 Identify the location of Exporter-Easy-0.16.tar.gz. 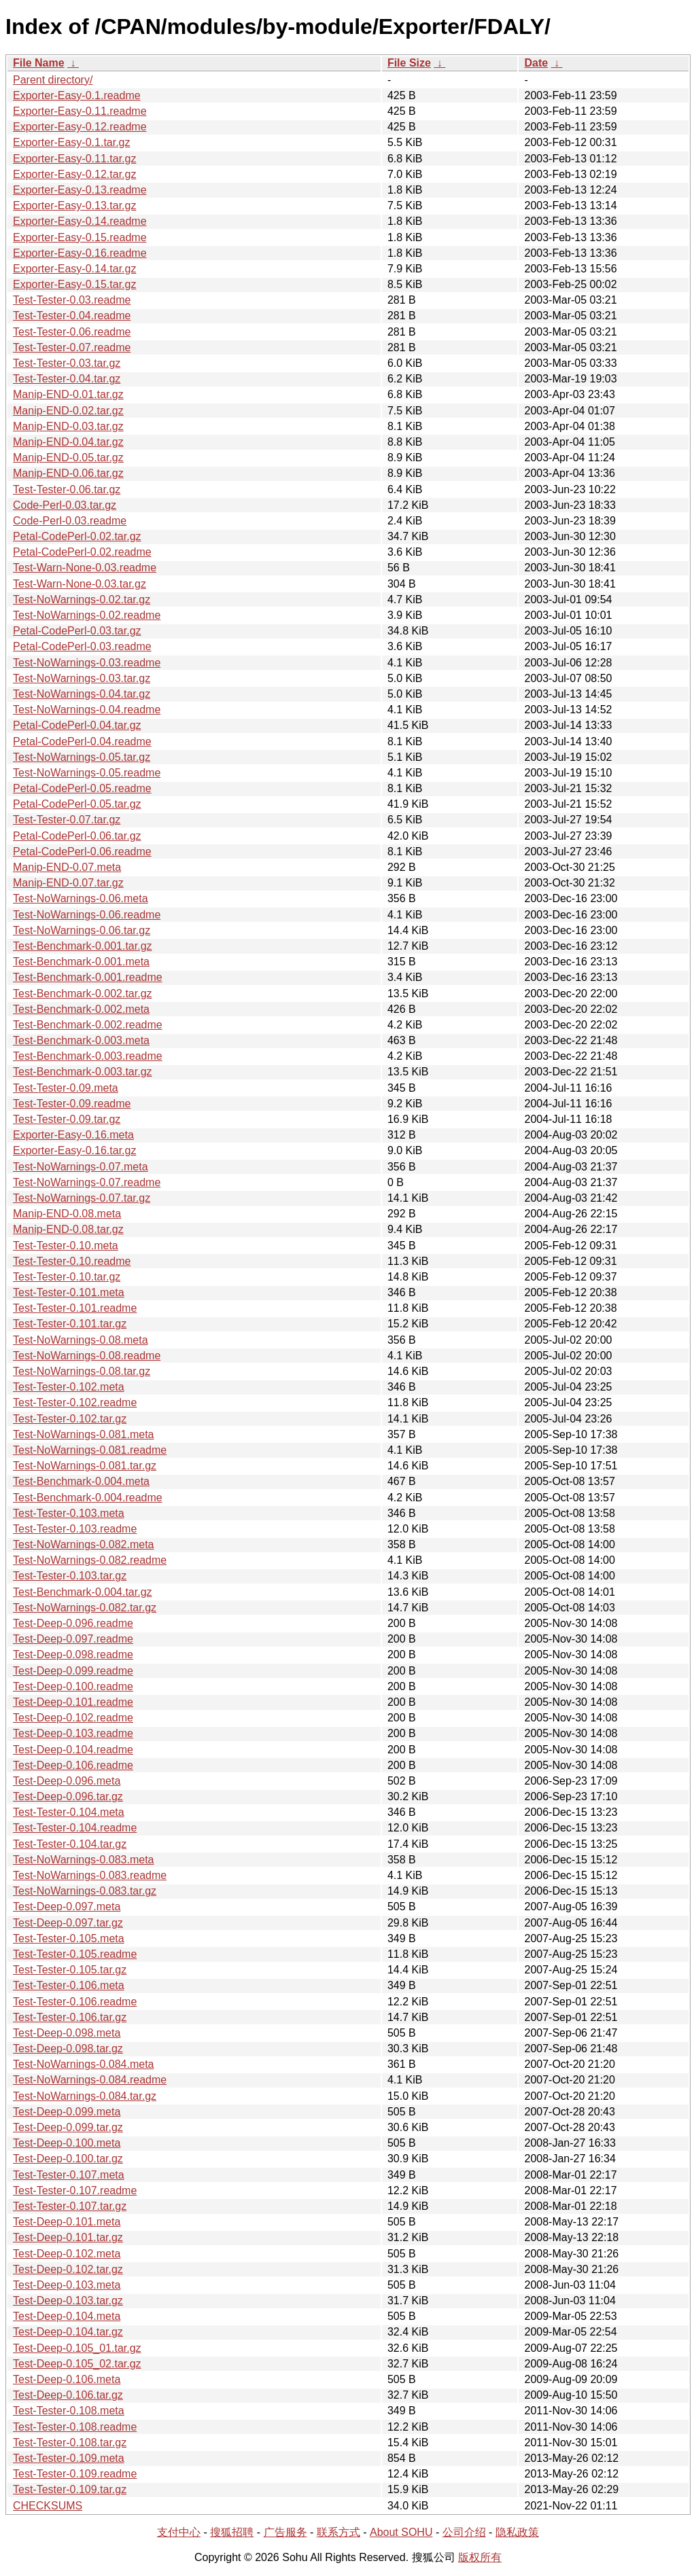
(74, 1150).